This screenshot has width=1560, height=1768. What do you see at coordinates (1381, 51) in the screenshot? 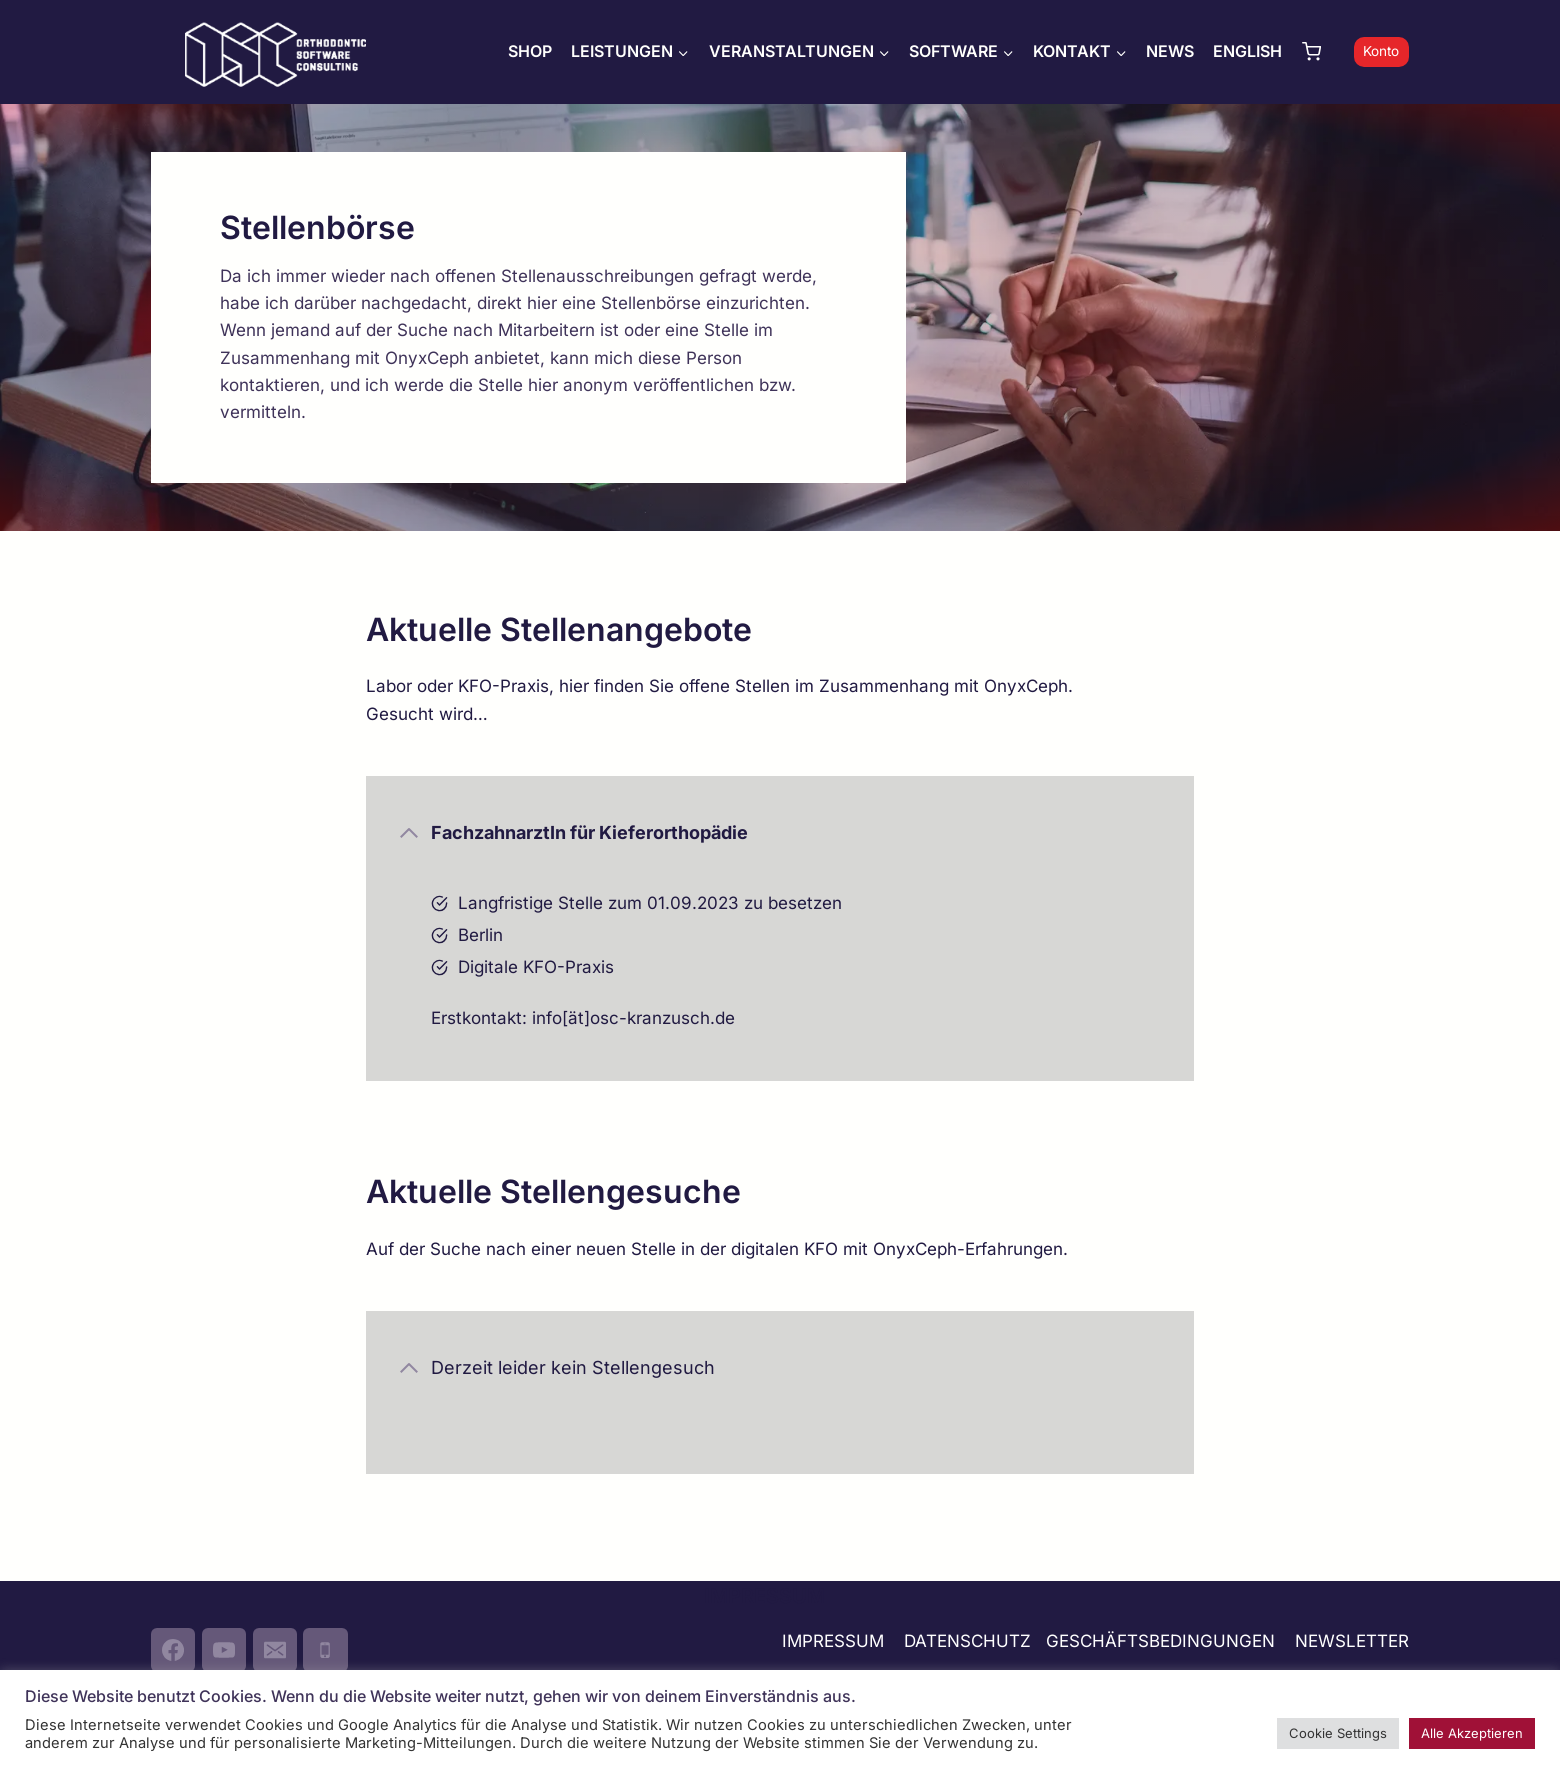
I see `Konto` at bounding box center [1381, 51].